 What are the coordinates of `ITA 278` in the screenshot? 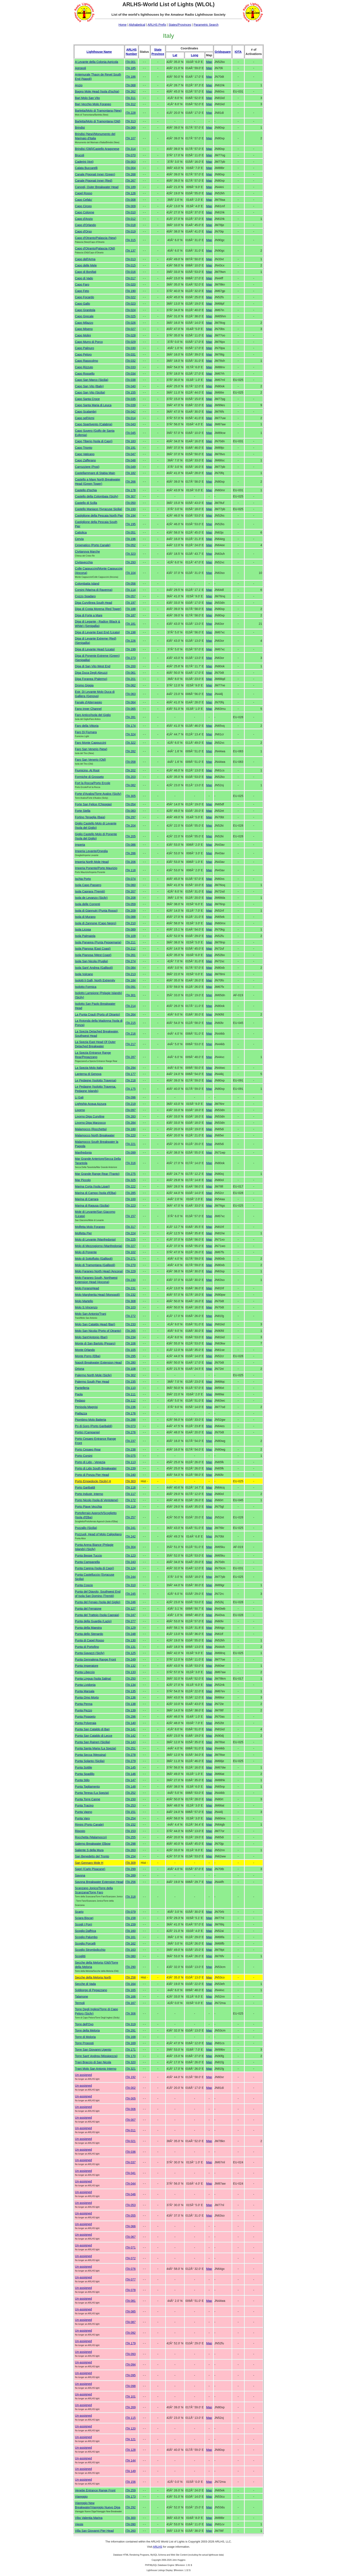 It's located at (131, 1754).